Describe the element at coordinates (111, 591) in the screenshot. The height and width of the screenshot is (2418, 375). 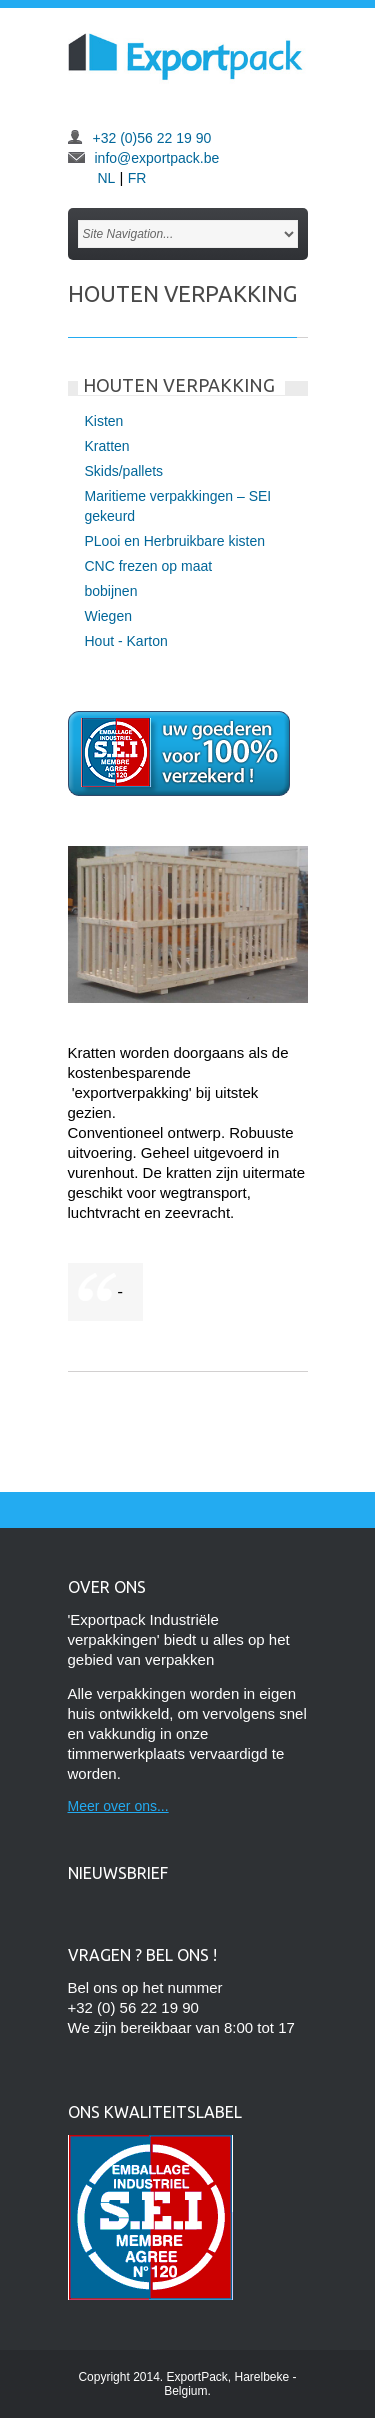
I see `bobijnen` at that location.